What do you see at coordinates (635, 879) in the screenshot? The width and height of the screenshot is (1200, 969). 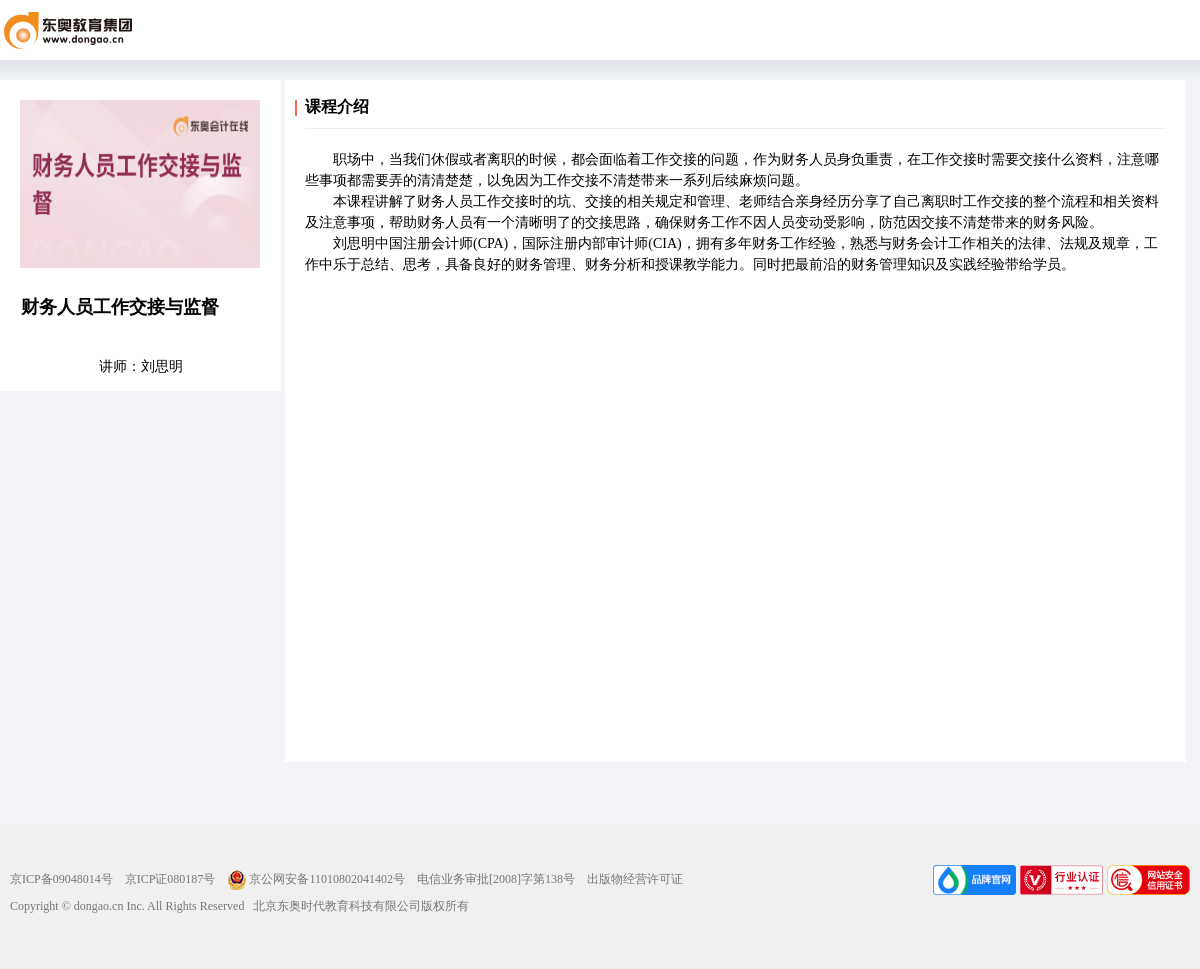 I see `出版物经营许可证` at bounding box center [635, 879].